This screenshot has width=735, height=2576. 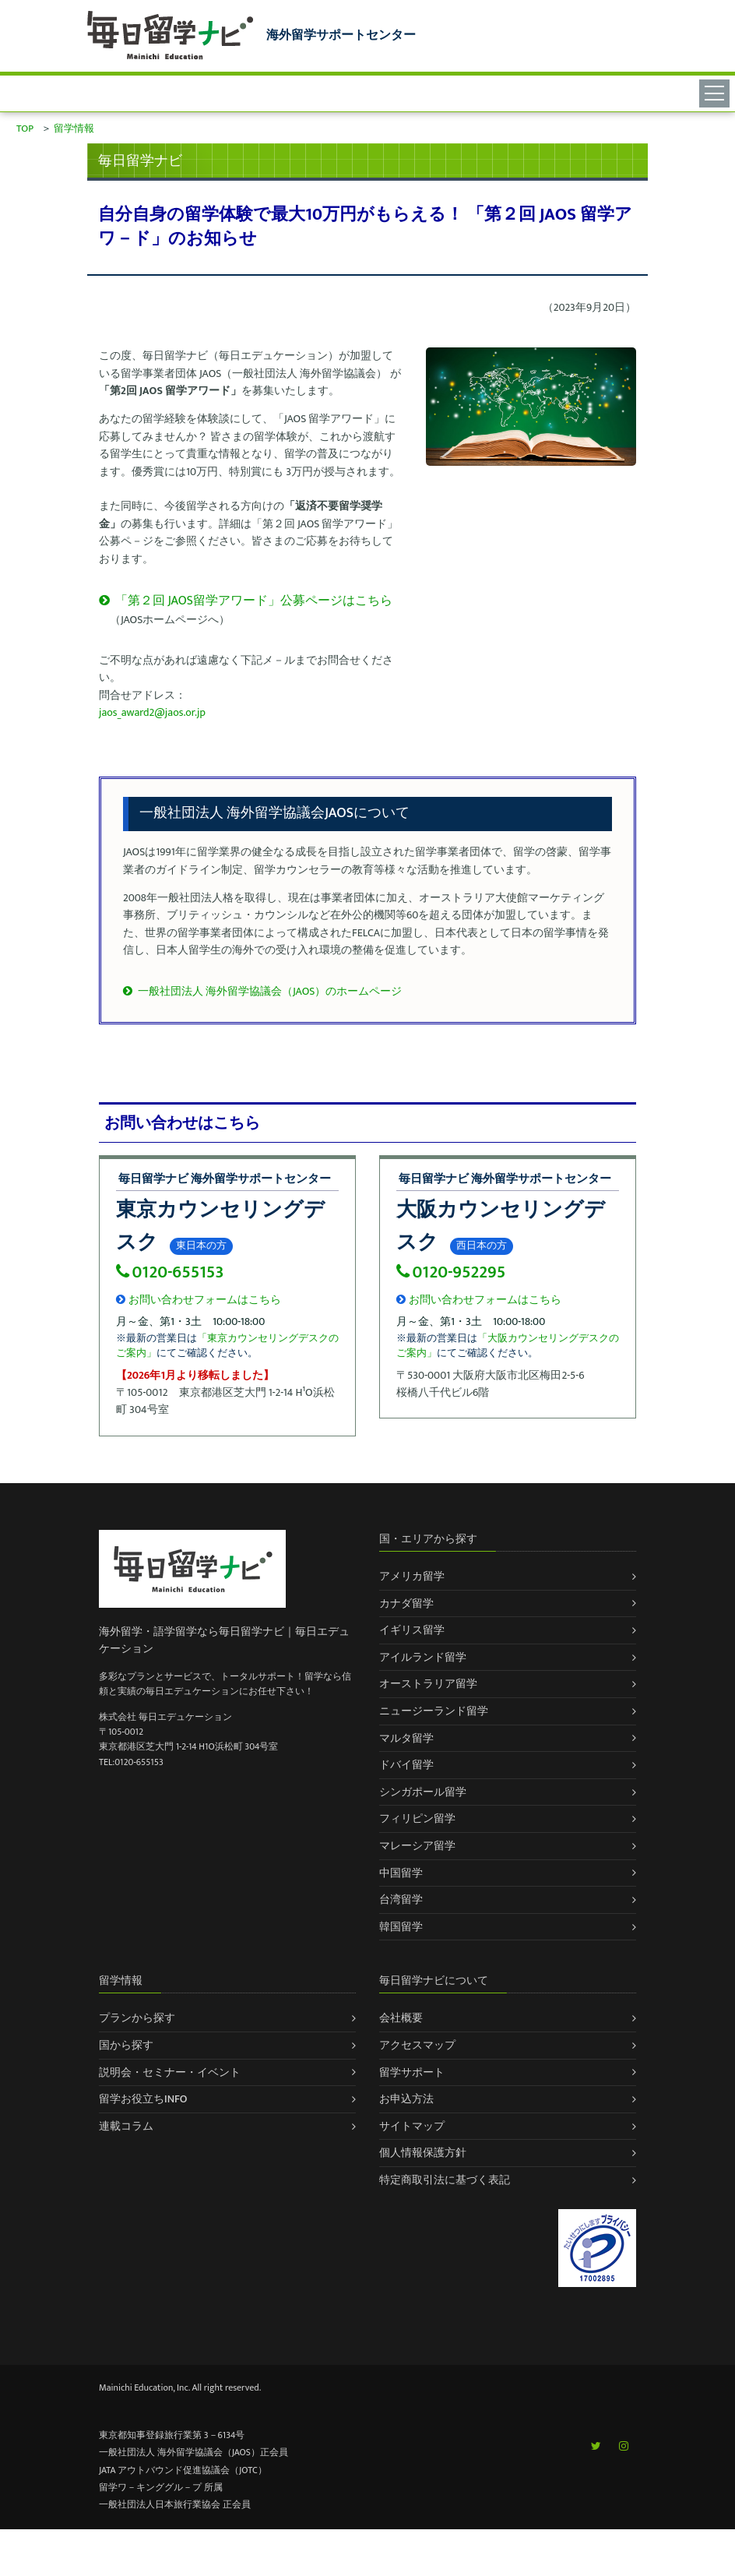 I want to click on 連載コラム, so click(x=126, y=2126).